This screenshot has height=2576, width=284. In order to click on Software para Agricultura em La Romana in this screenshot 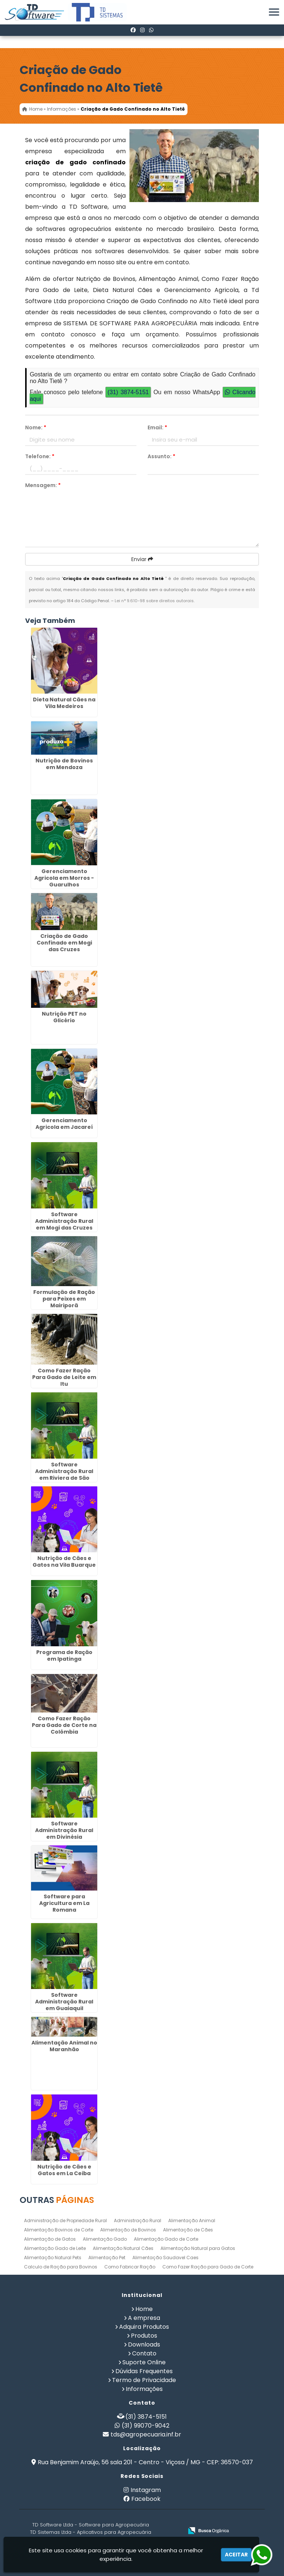, I will do `click(64, 1903)`.